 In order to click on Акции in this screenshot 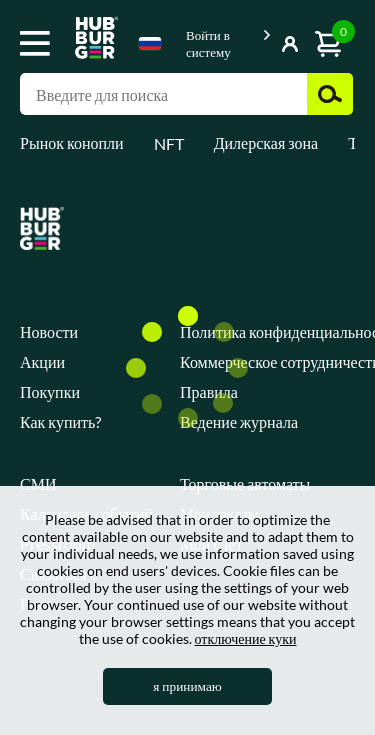, I will do `click(42, 361)`.